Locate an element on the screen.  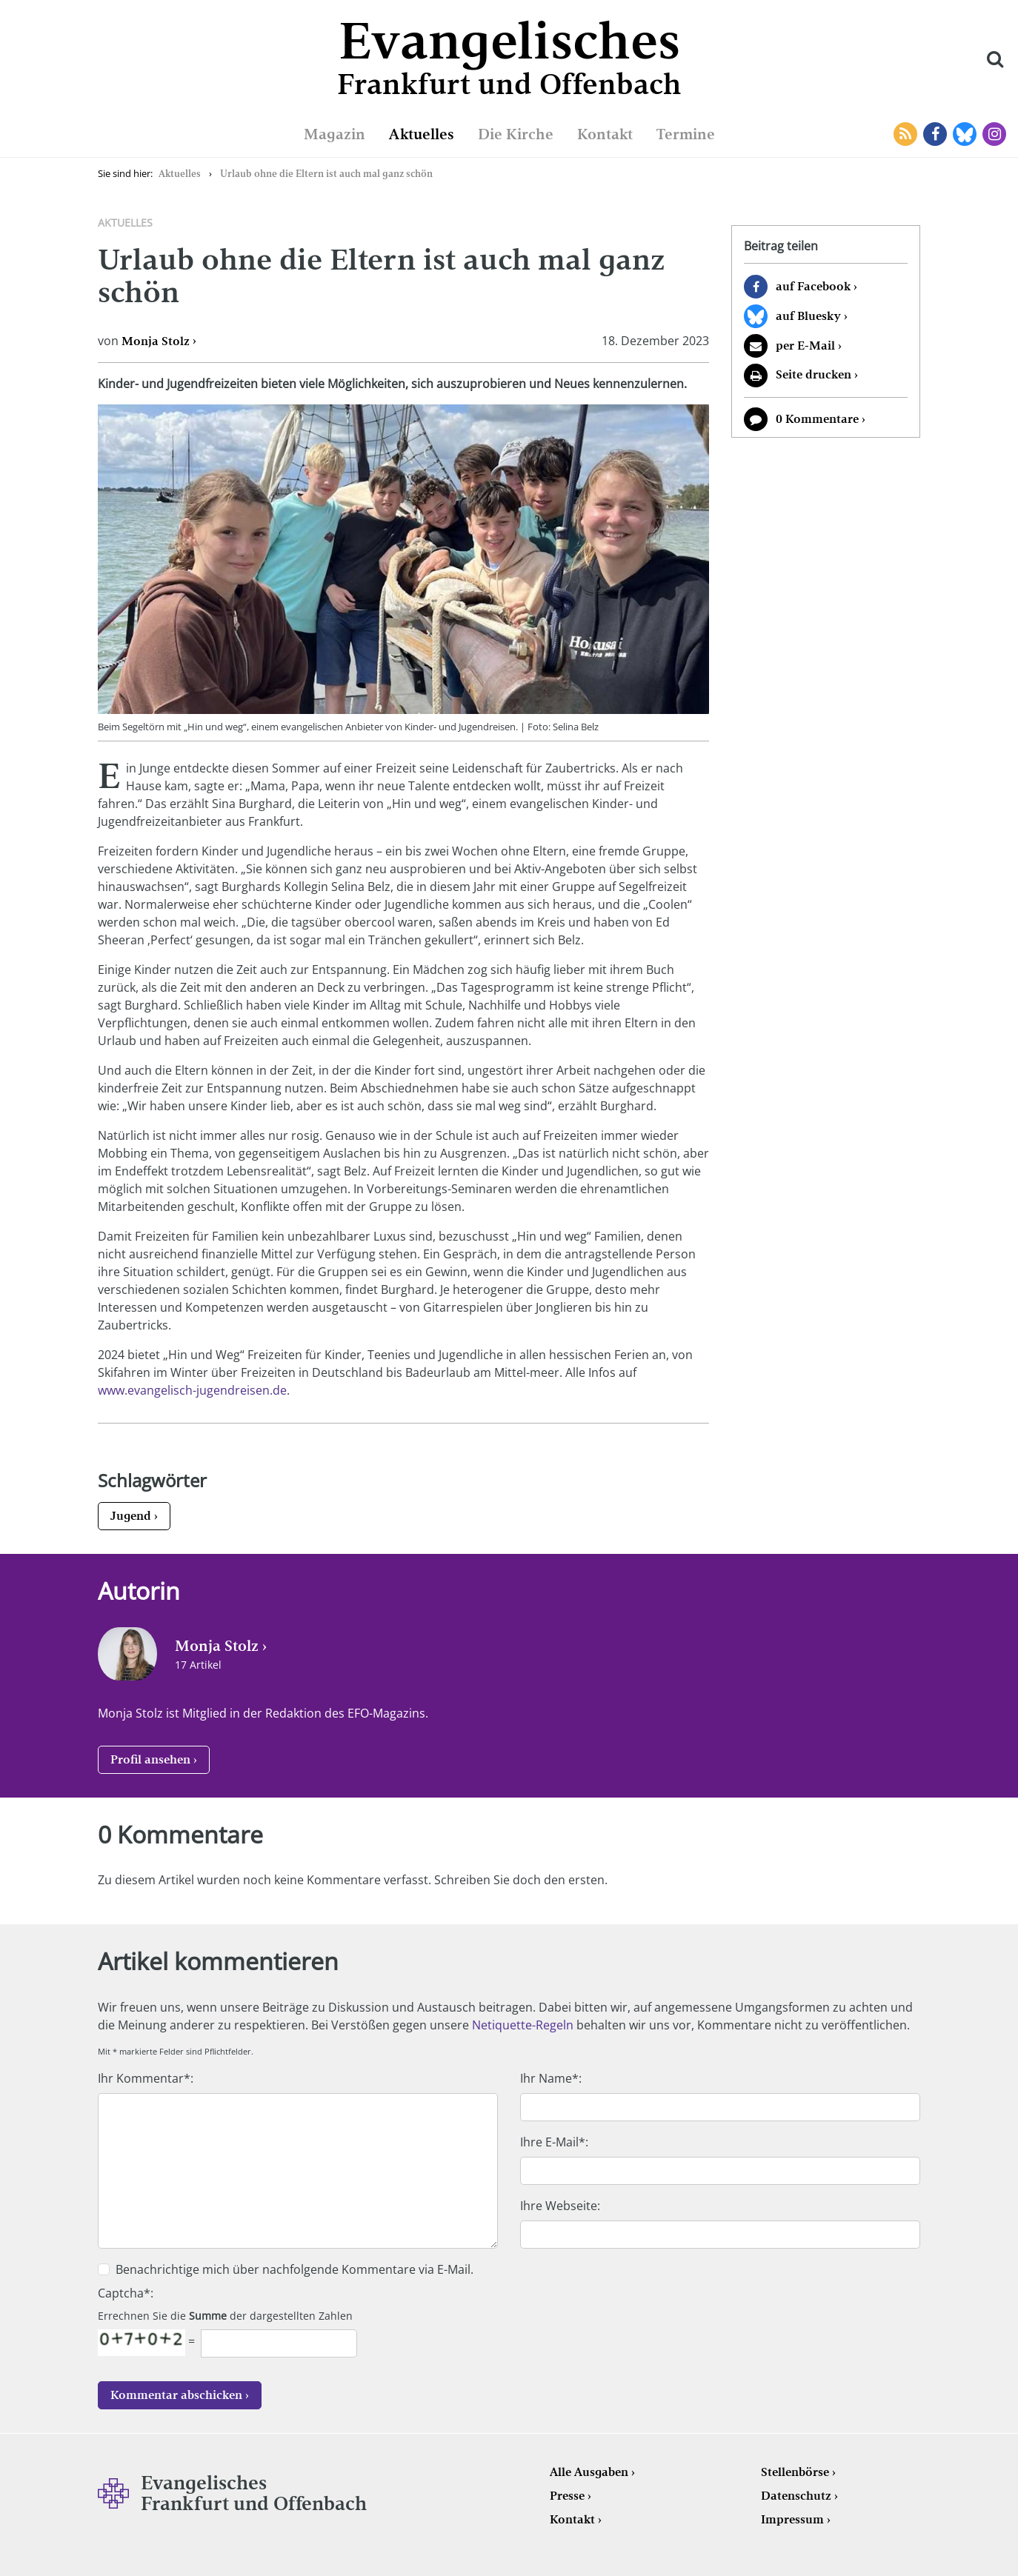
Netiquette-Regeln is located at coordinates (522, 2025).